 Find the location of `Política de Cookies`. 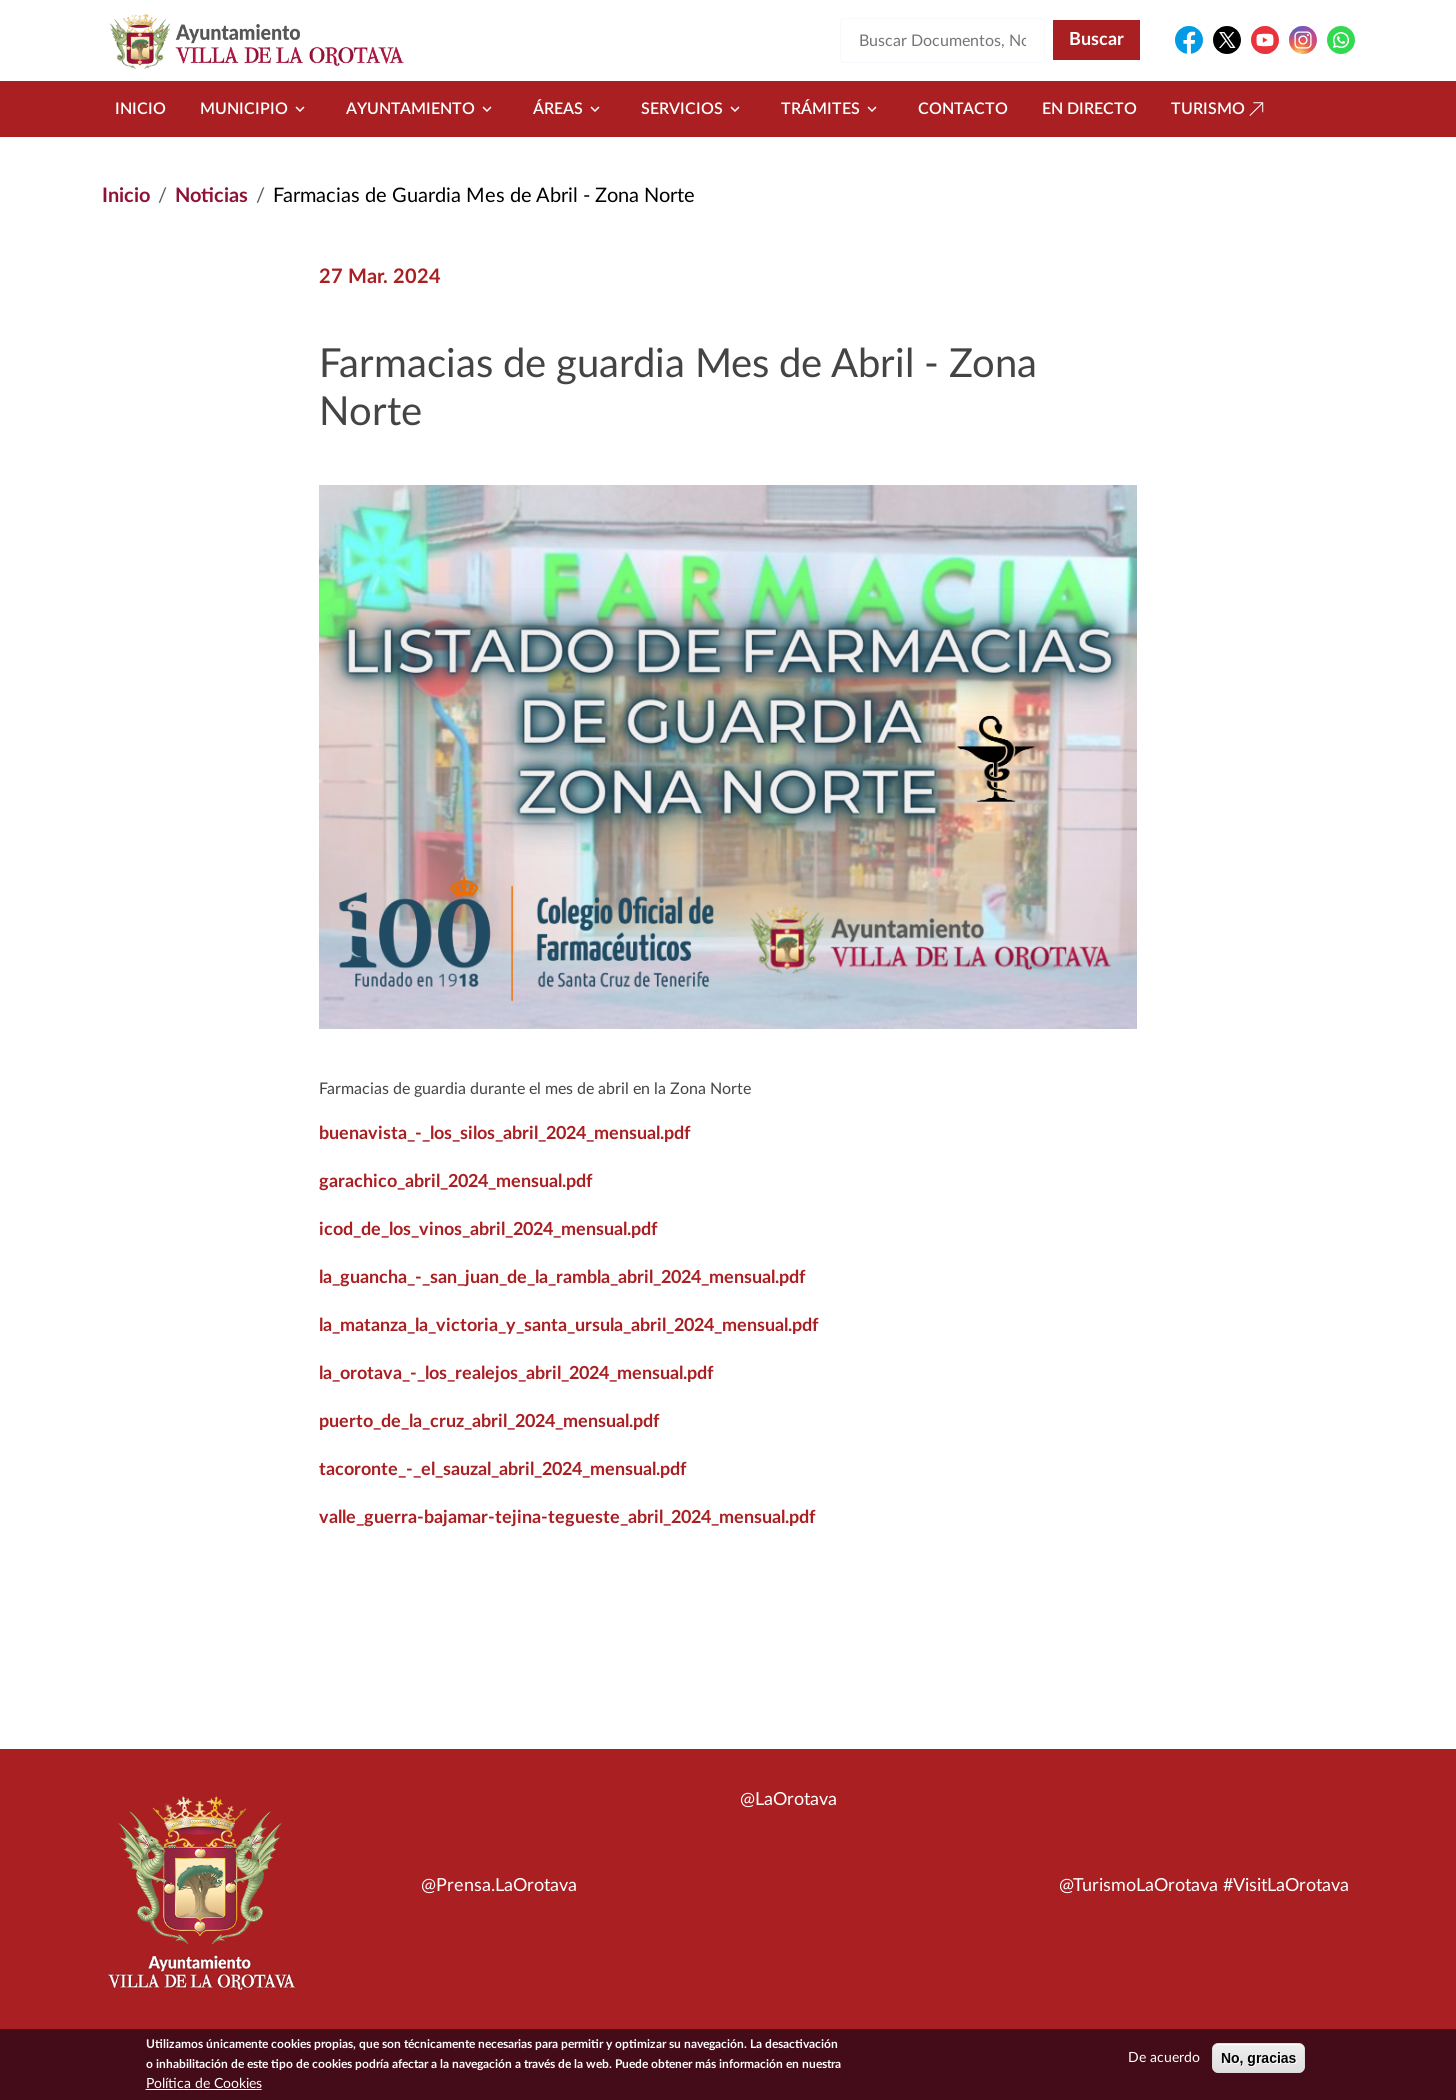

Política de Cookies is located at coordinates (204, 2084).